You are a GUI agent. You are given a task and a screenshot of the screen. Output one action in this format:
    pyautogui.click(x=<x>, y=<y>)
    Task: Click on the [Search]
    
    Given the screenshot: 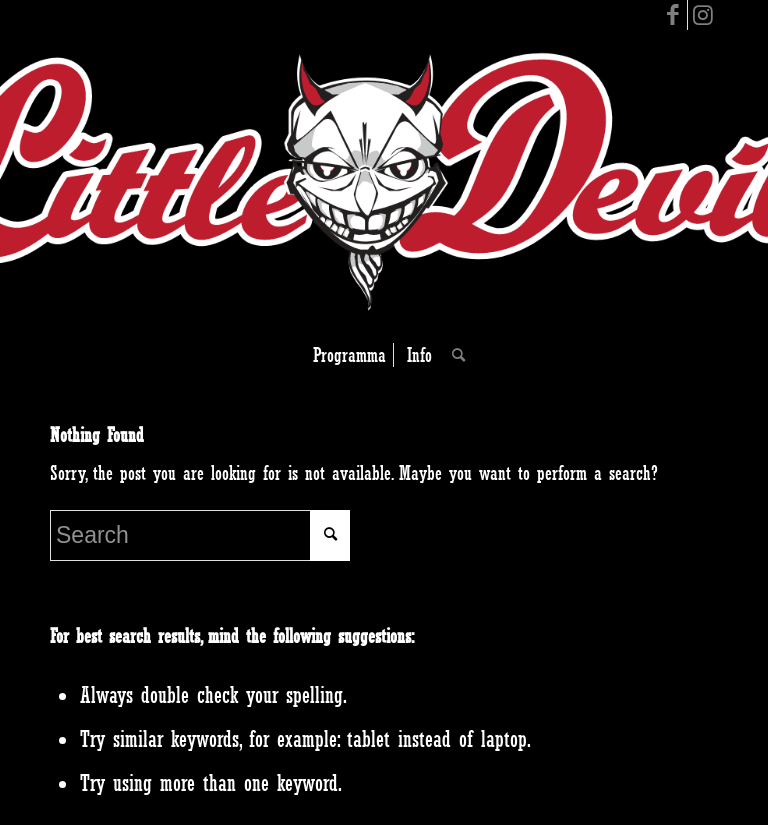 What is the action you would take?
    pyautogui.click(x=453, y=355)
    